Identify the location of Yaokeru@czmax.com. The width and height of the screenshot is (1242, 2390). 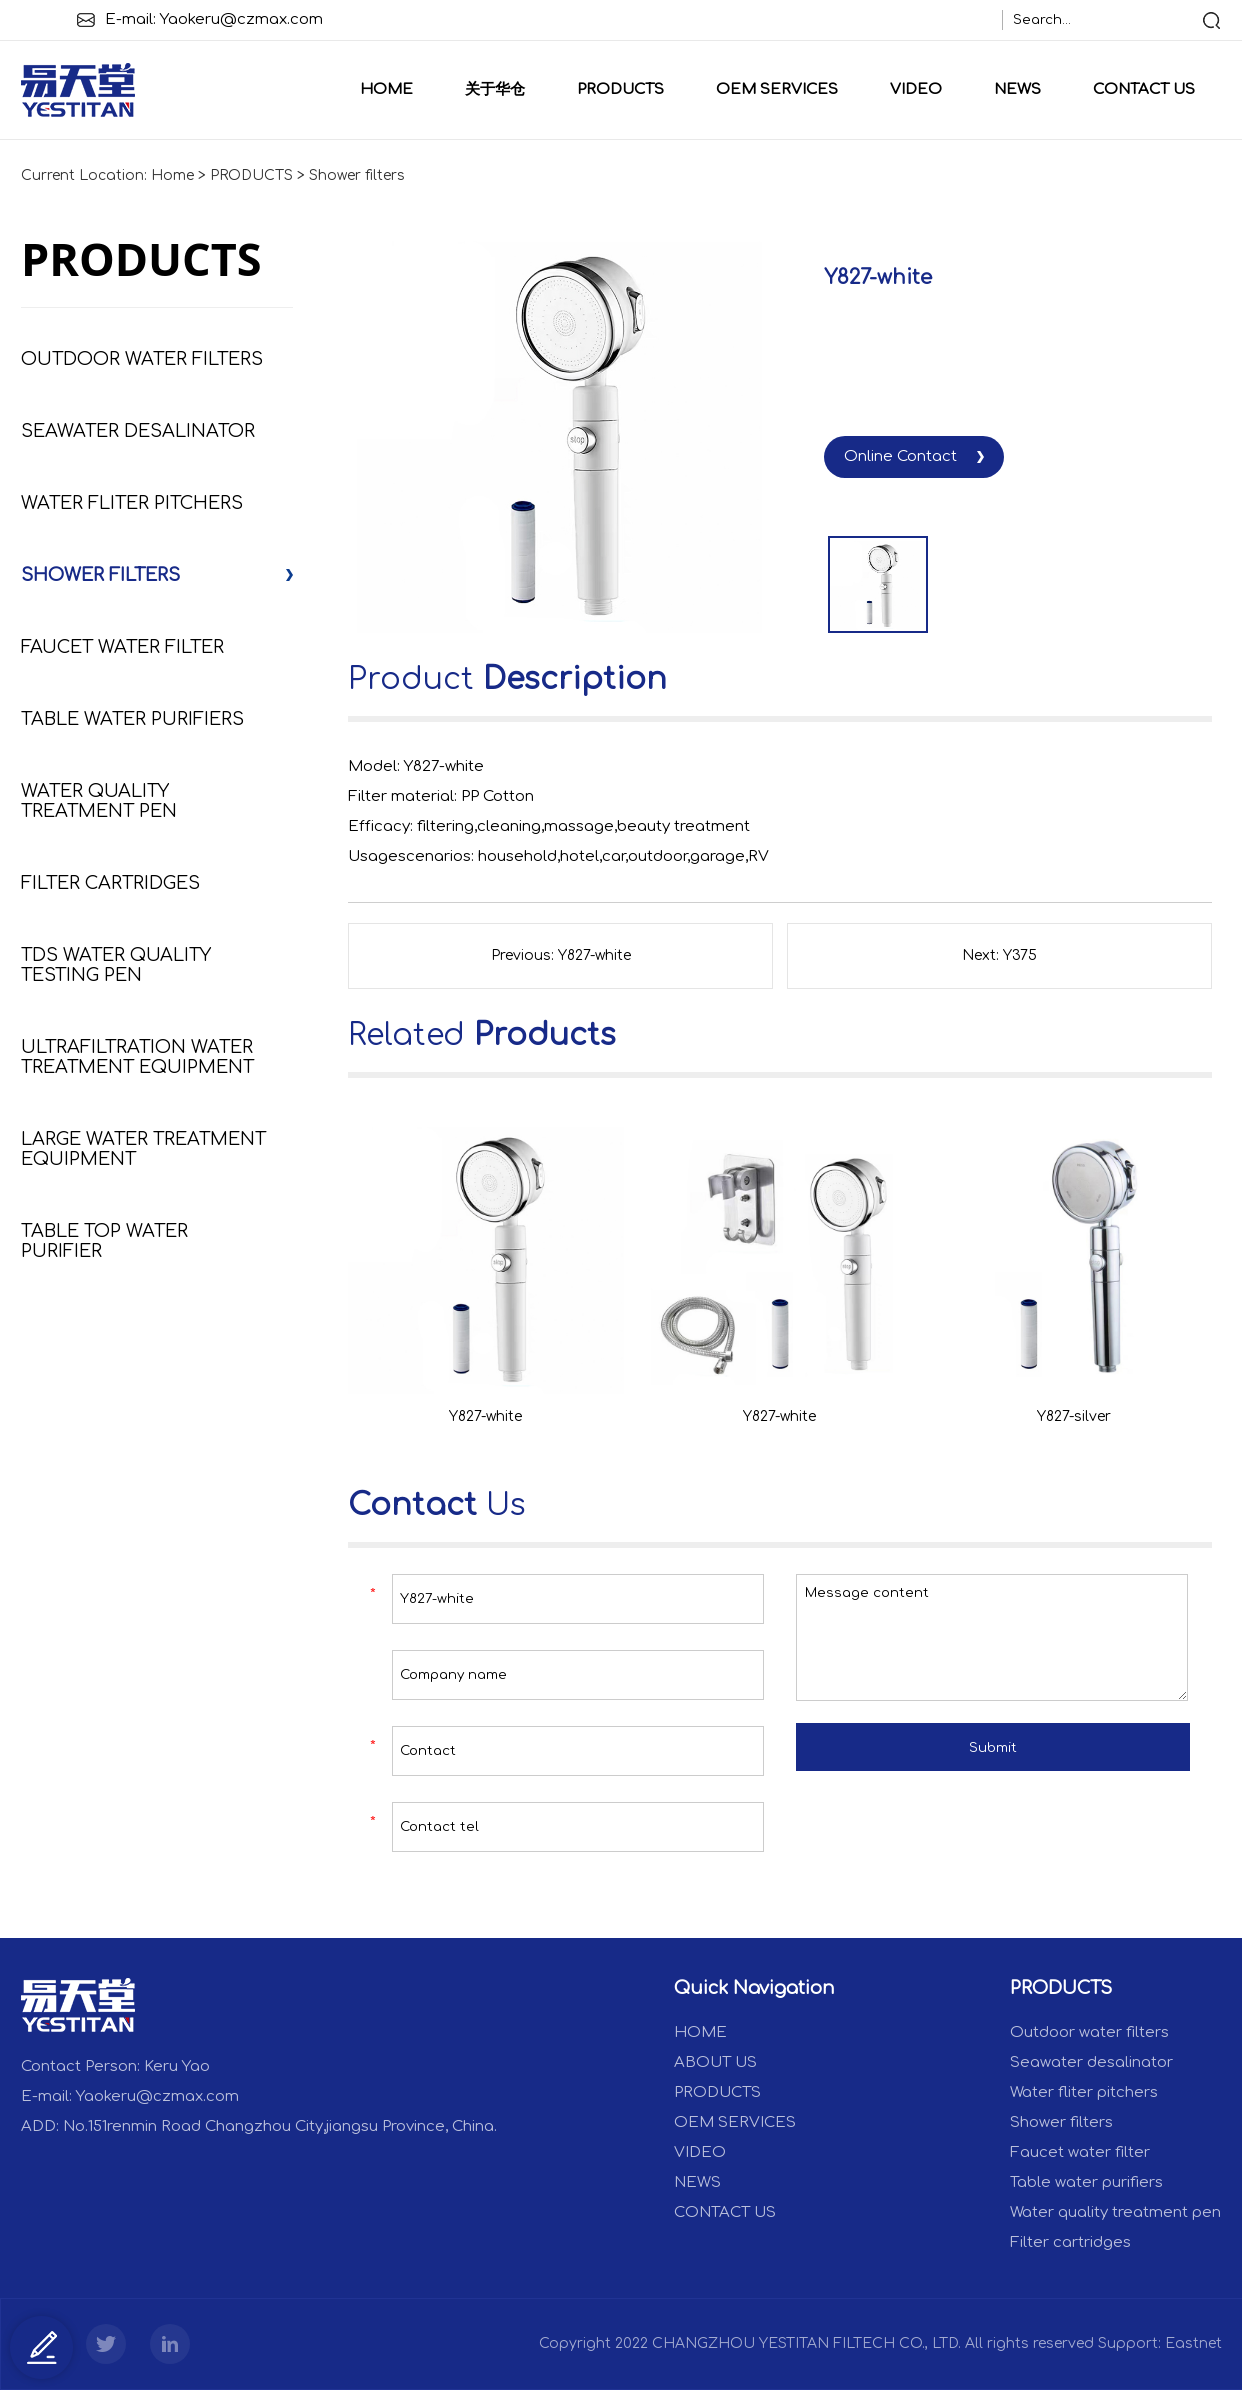
(241, 19).